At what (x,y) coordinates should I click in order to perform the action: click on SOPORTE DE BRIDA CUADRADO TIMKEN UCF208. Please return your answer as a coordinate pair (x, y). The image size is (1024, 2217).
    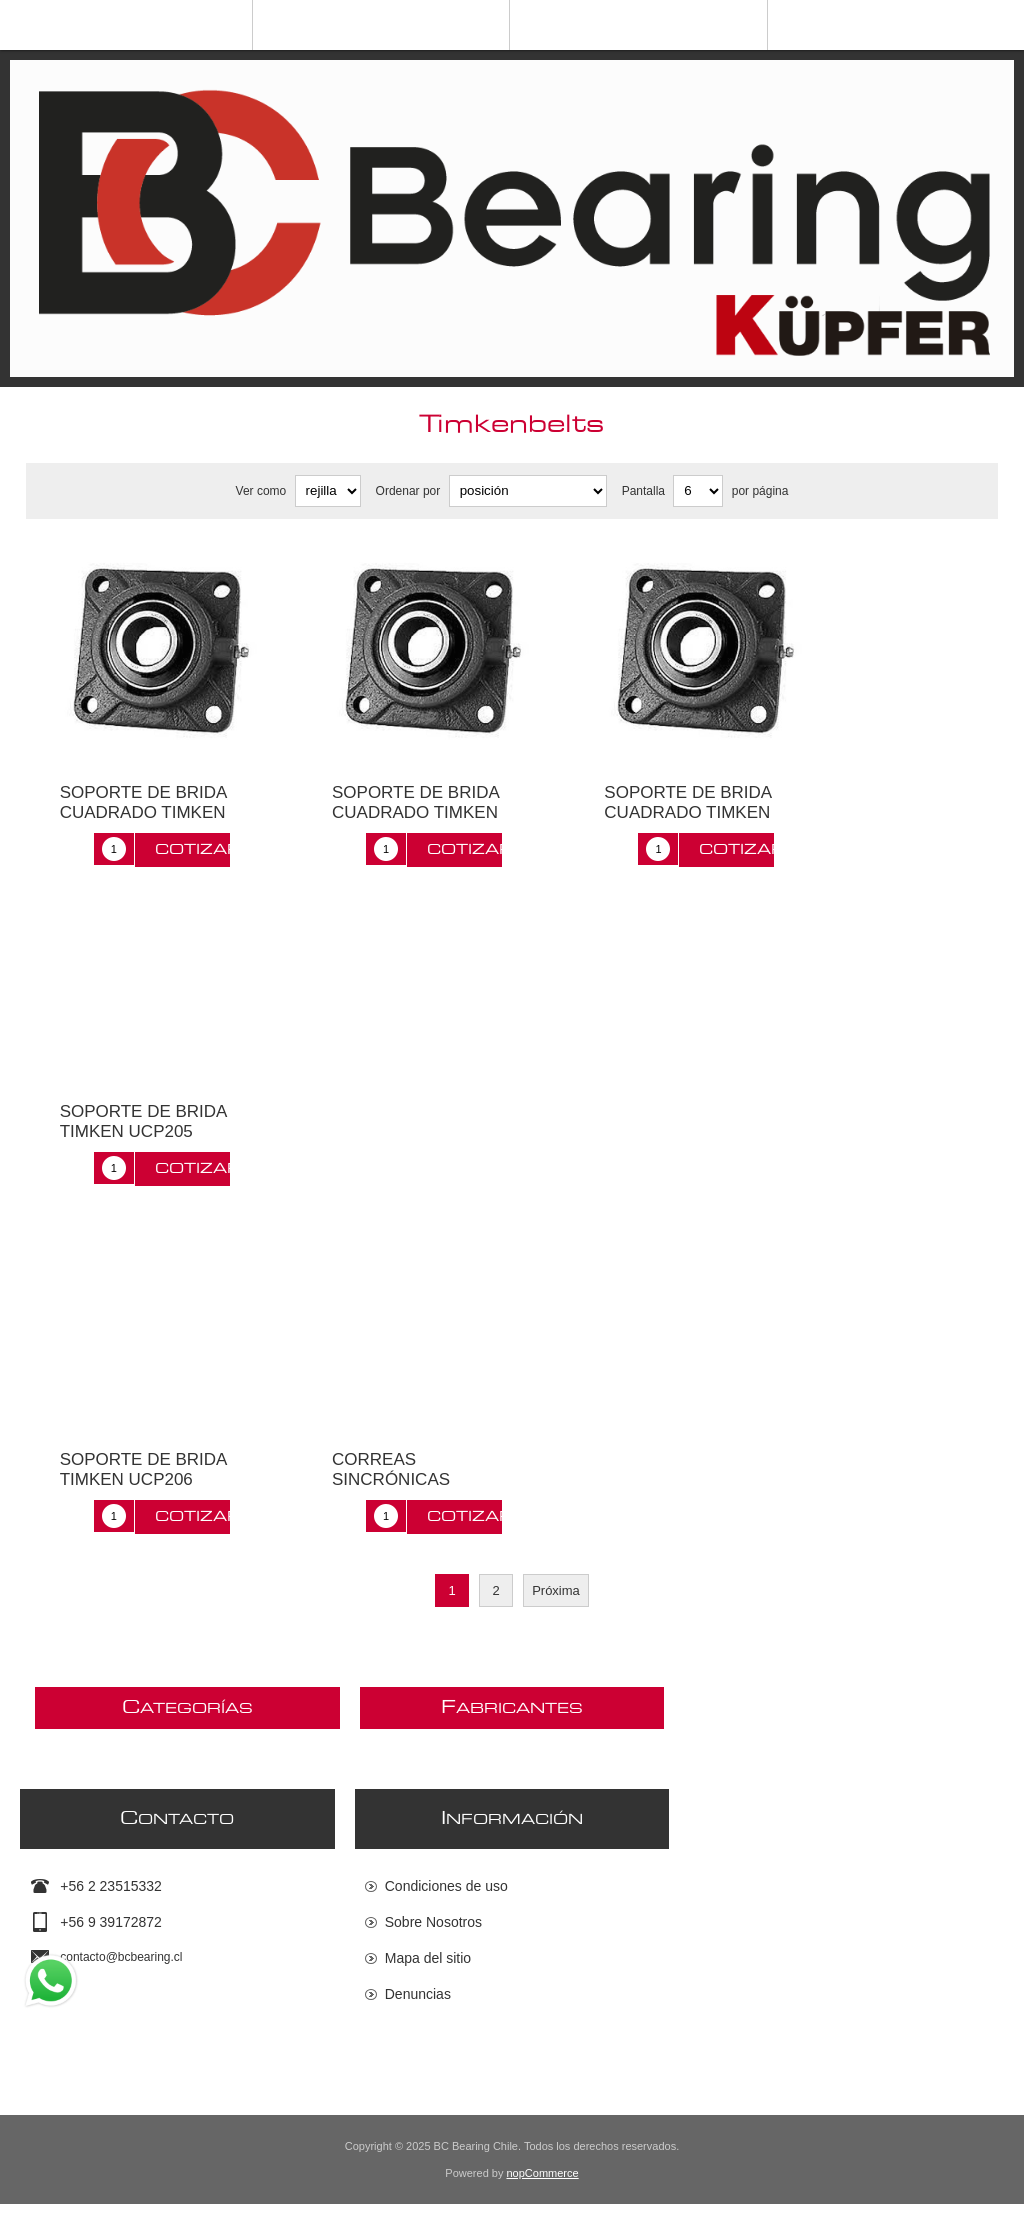
    Looking at the image, I should click on (143, 812).